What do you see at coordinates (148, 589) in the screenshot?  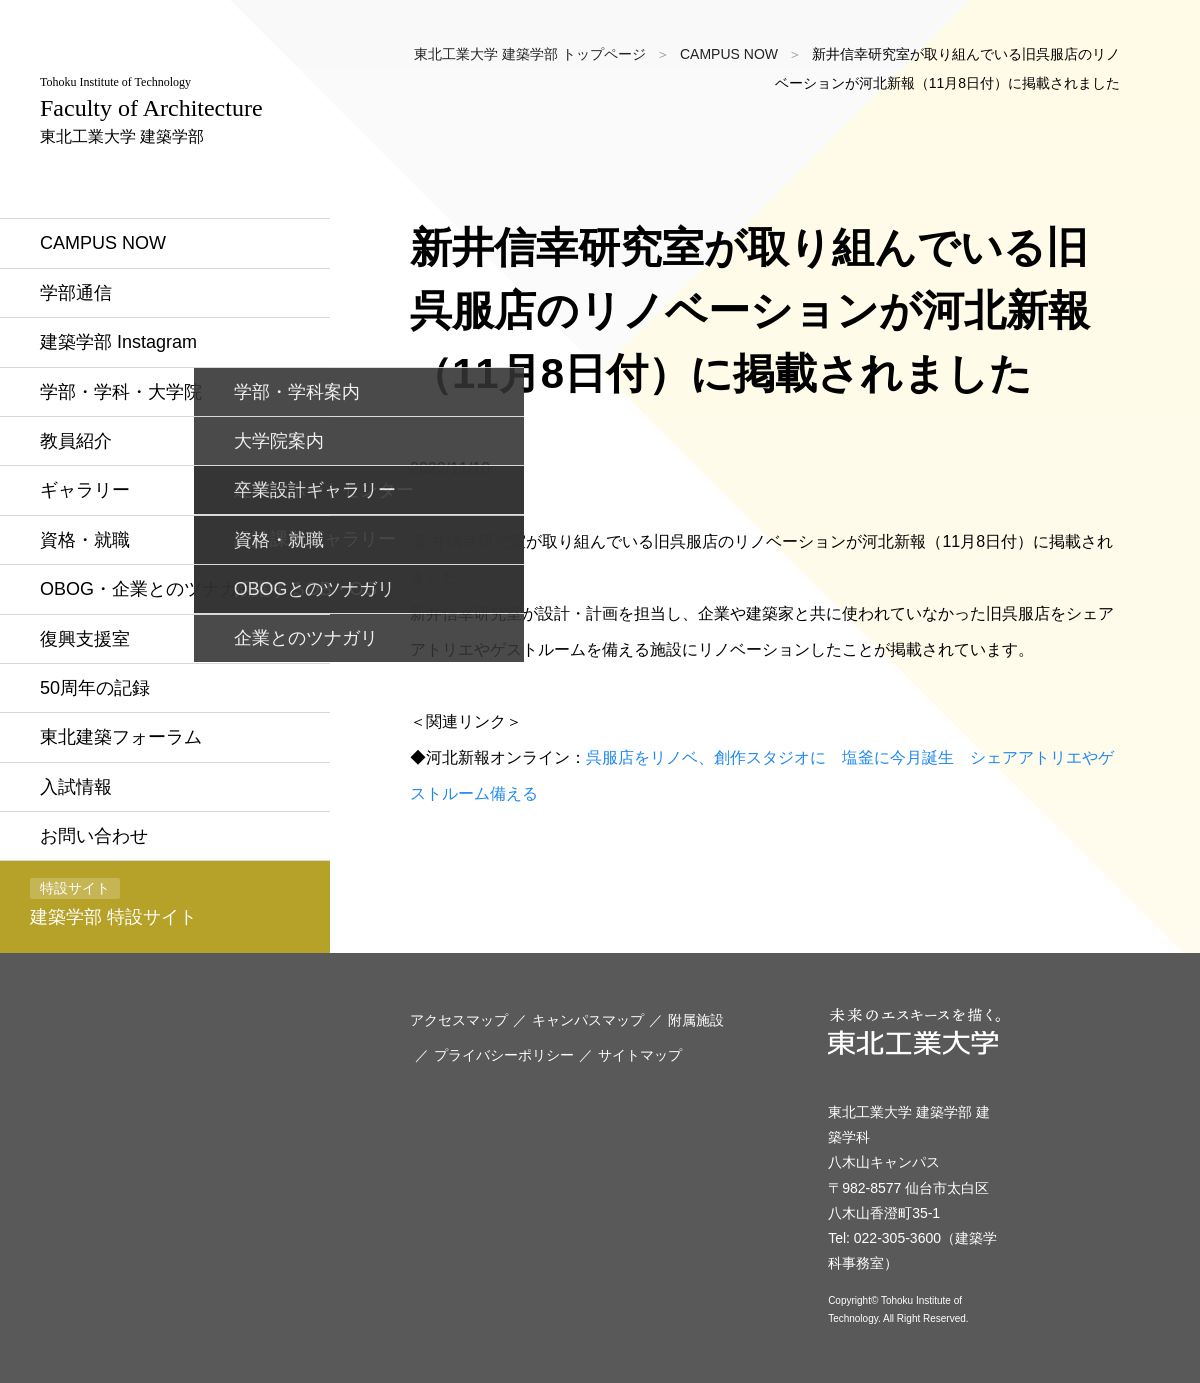 I see `OBOG・企業とのツナガリ` at bounding box center [148, 589].